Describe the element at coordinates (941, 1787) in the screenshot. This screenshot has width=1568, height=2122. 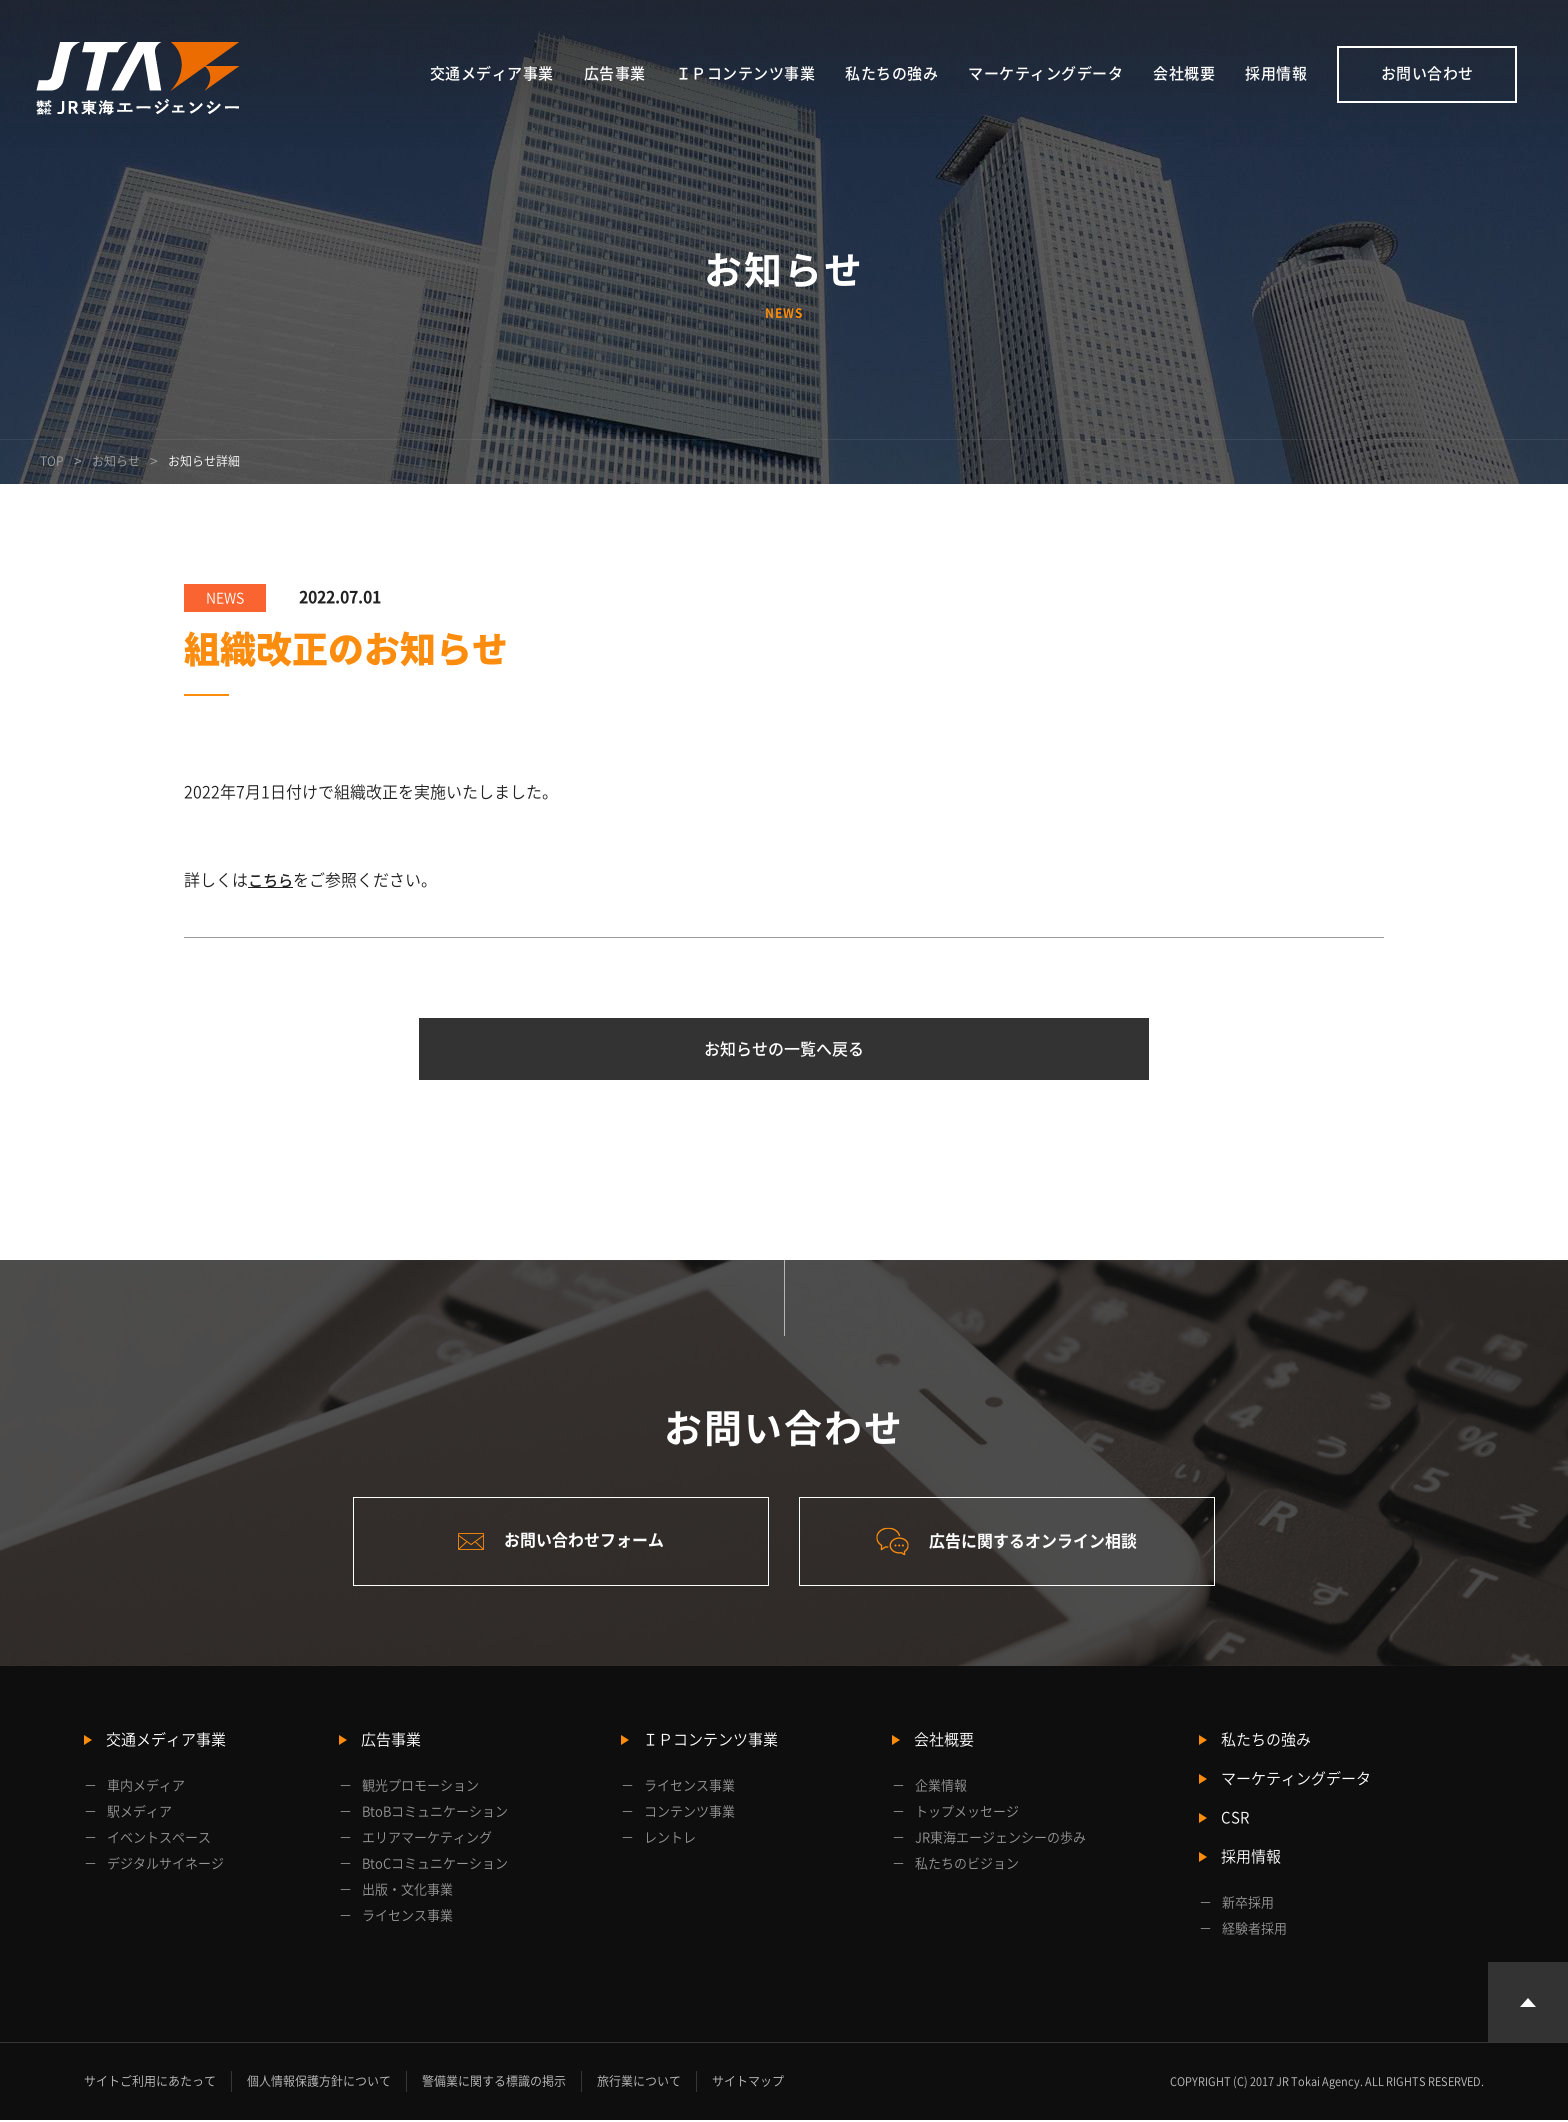
I see `企業情報` at that location.